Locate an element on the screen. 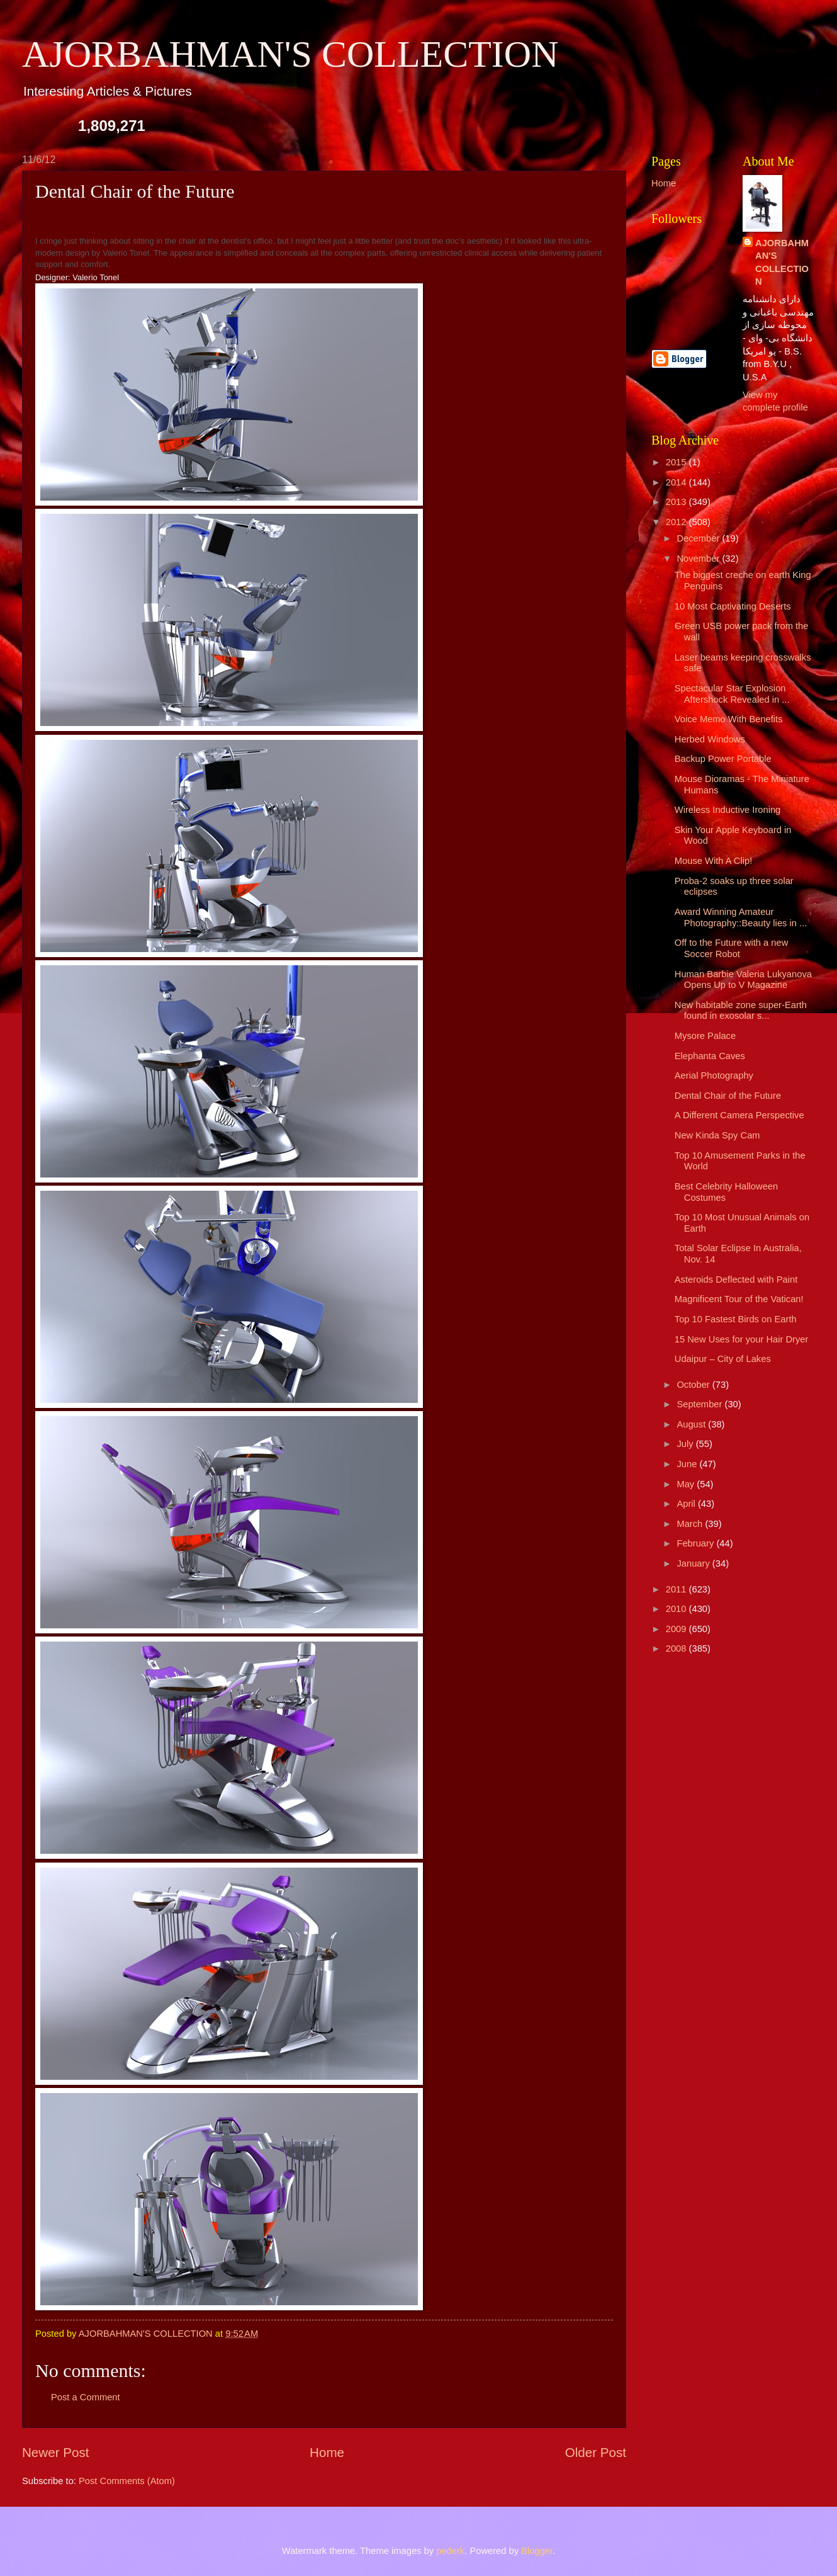  Magnificent Tour of the Vatican! is located at coordinates (739, 1299).